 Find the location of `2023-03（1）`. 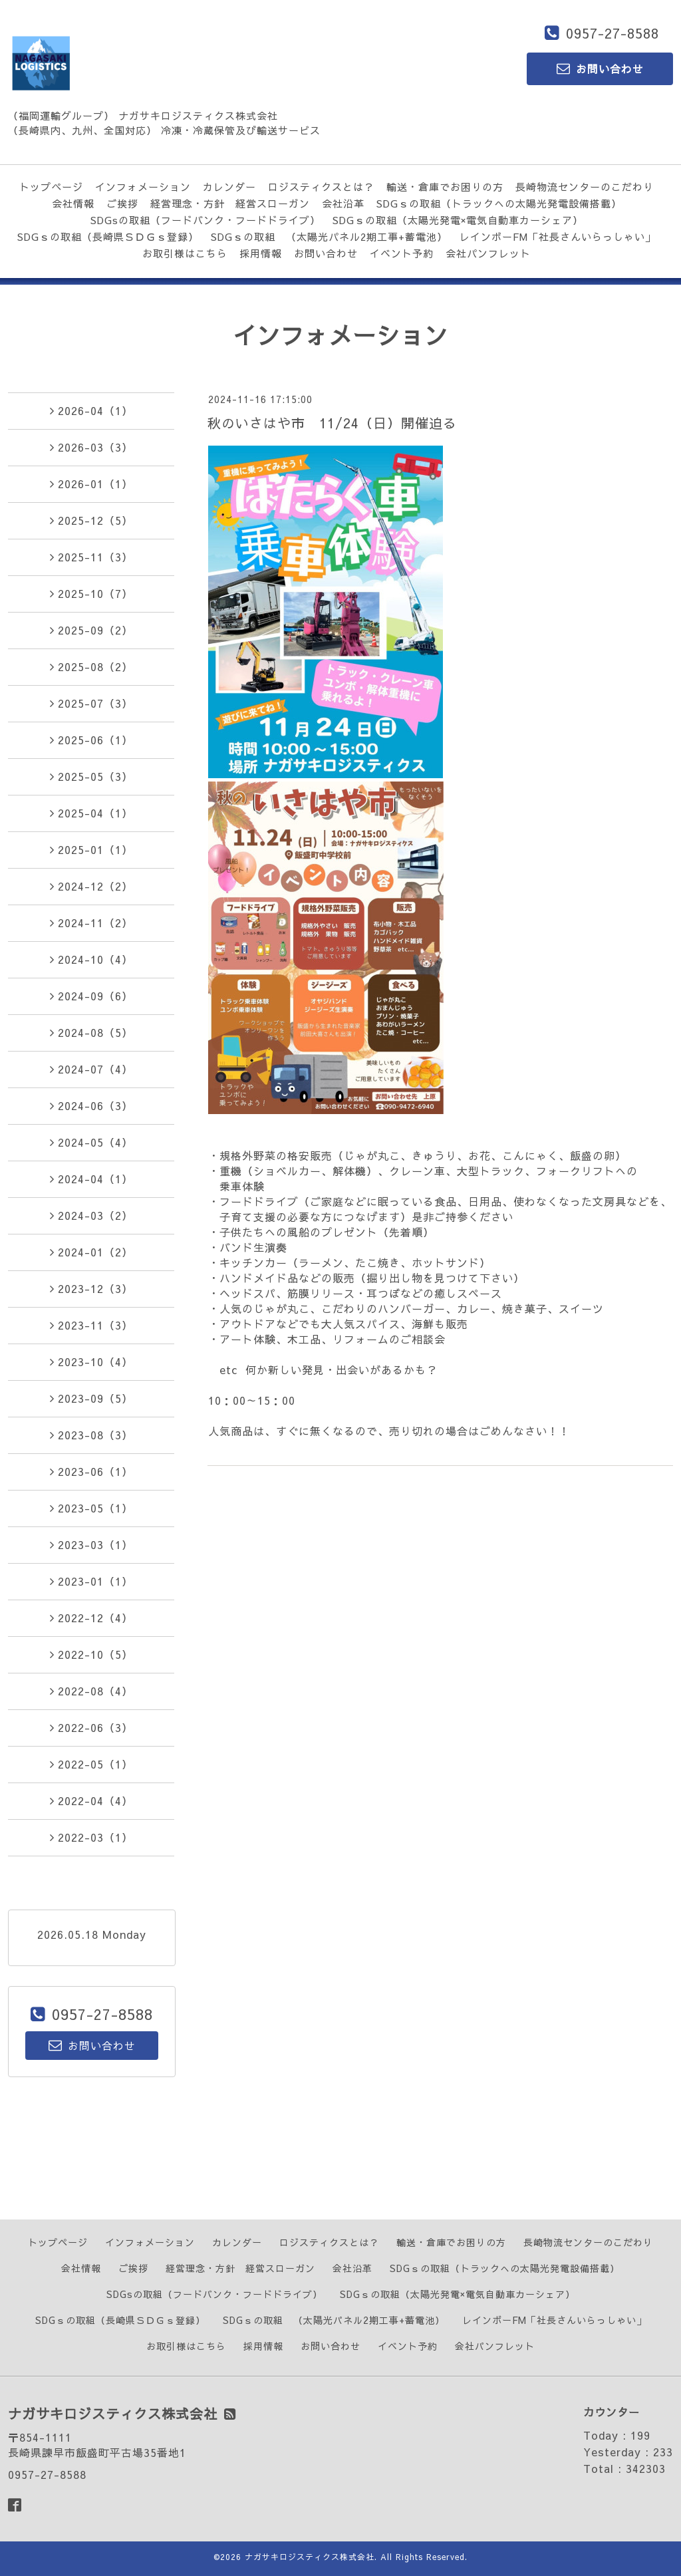

2023-03（1） is located at coordinates (91, 1544).